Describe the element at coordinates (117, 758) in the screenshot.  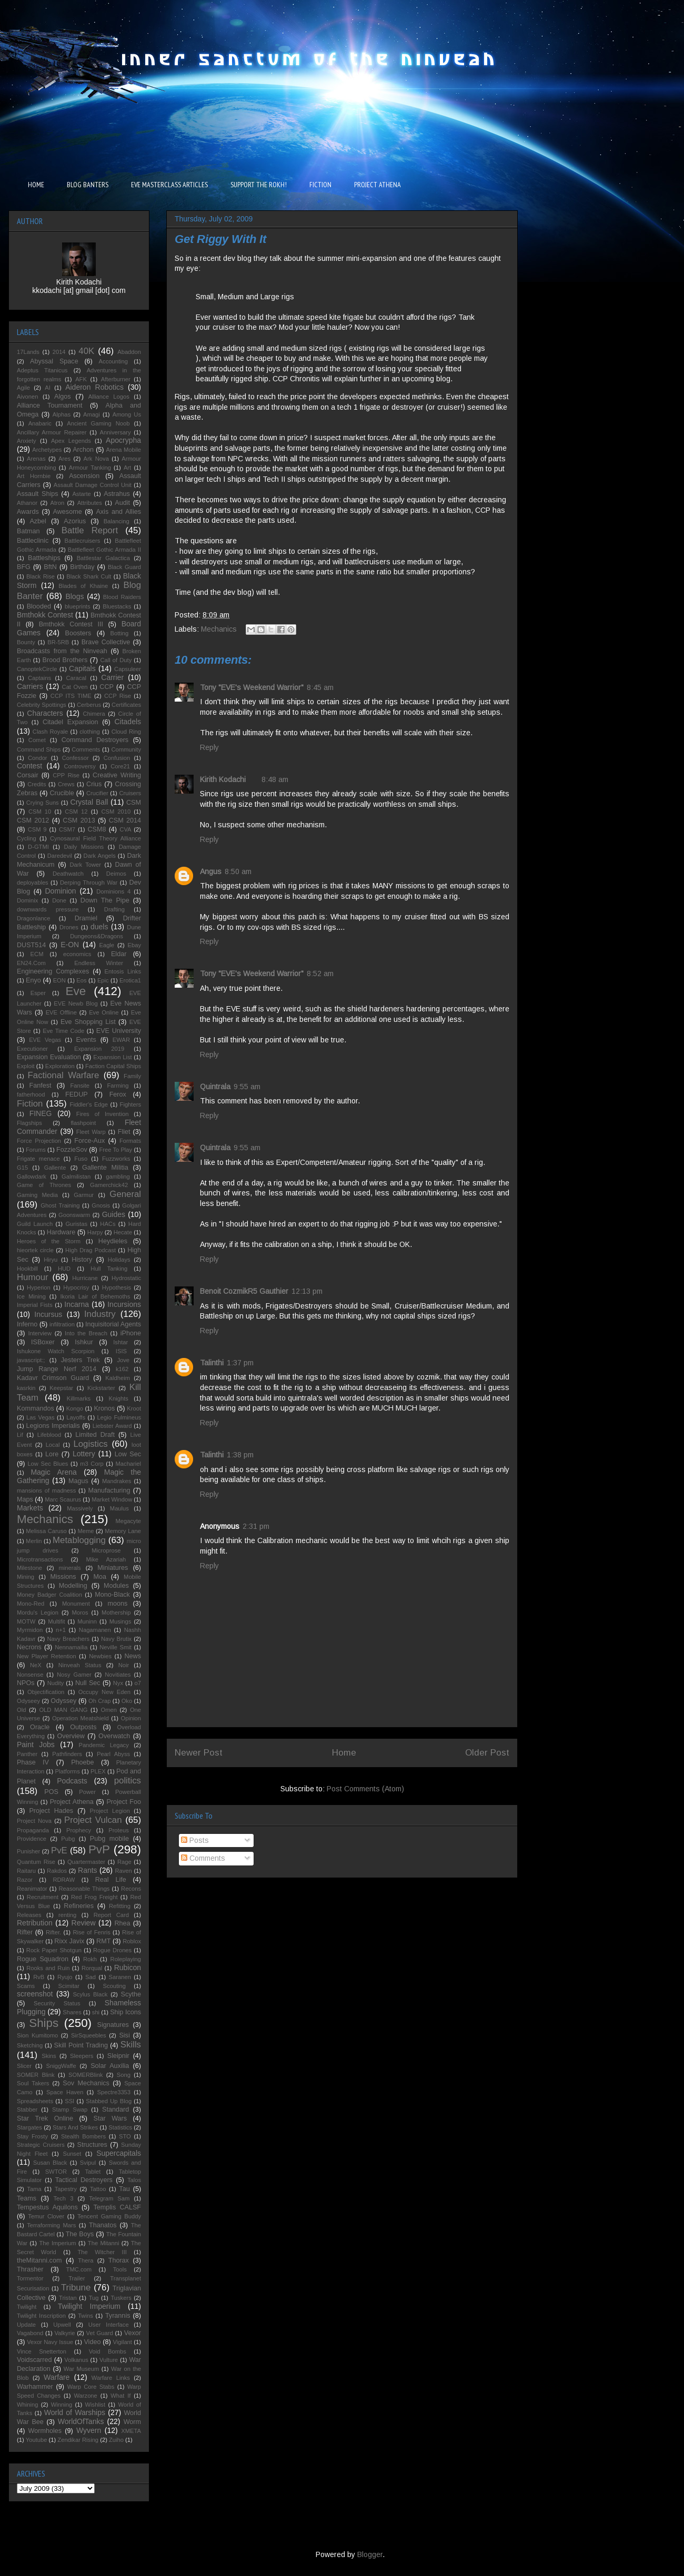
I see `Confusion` at that location.